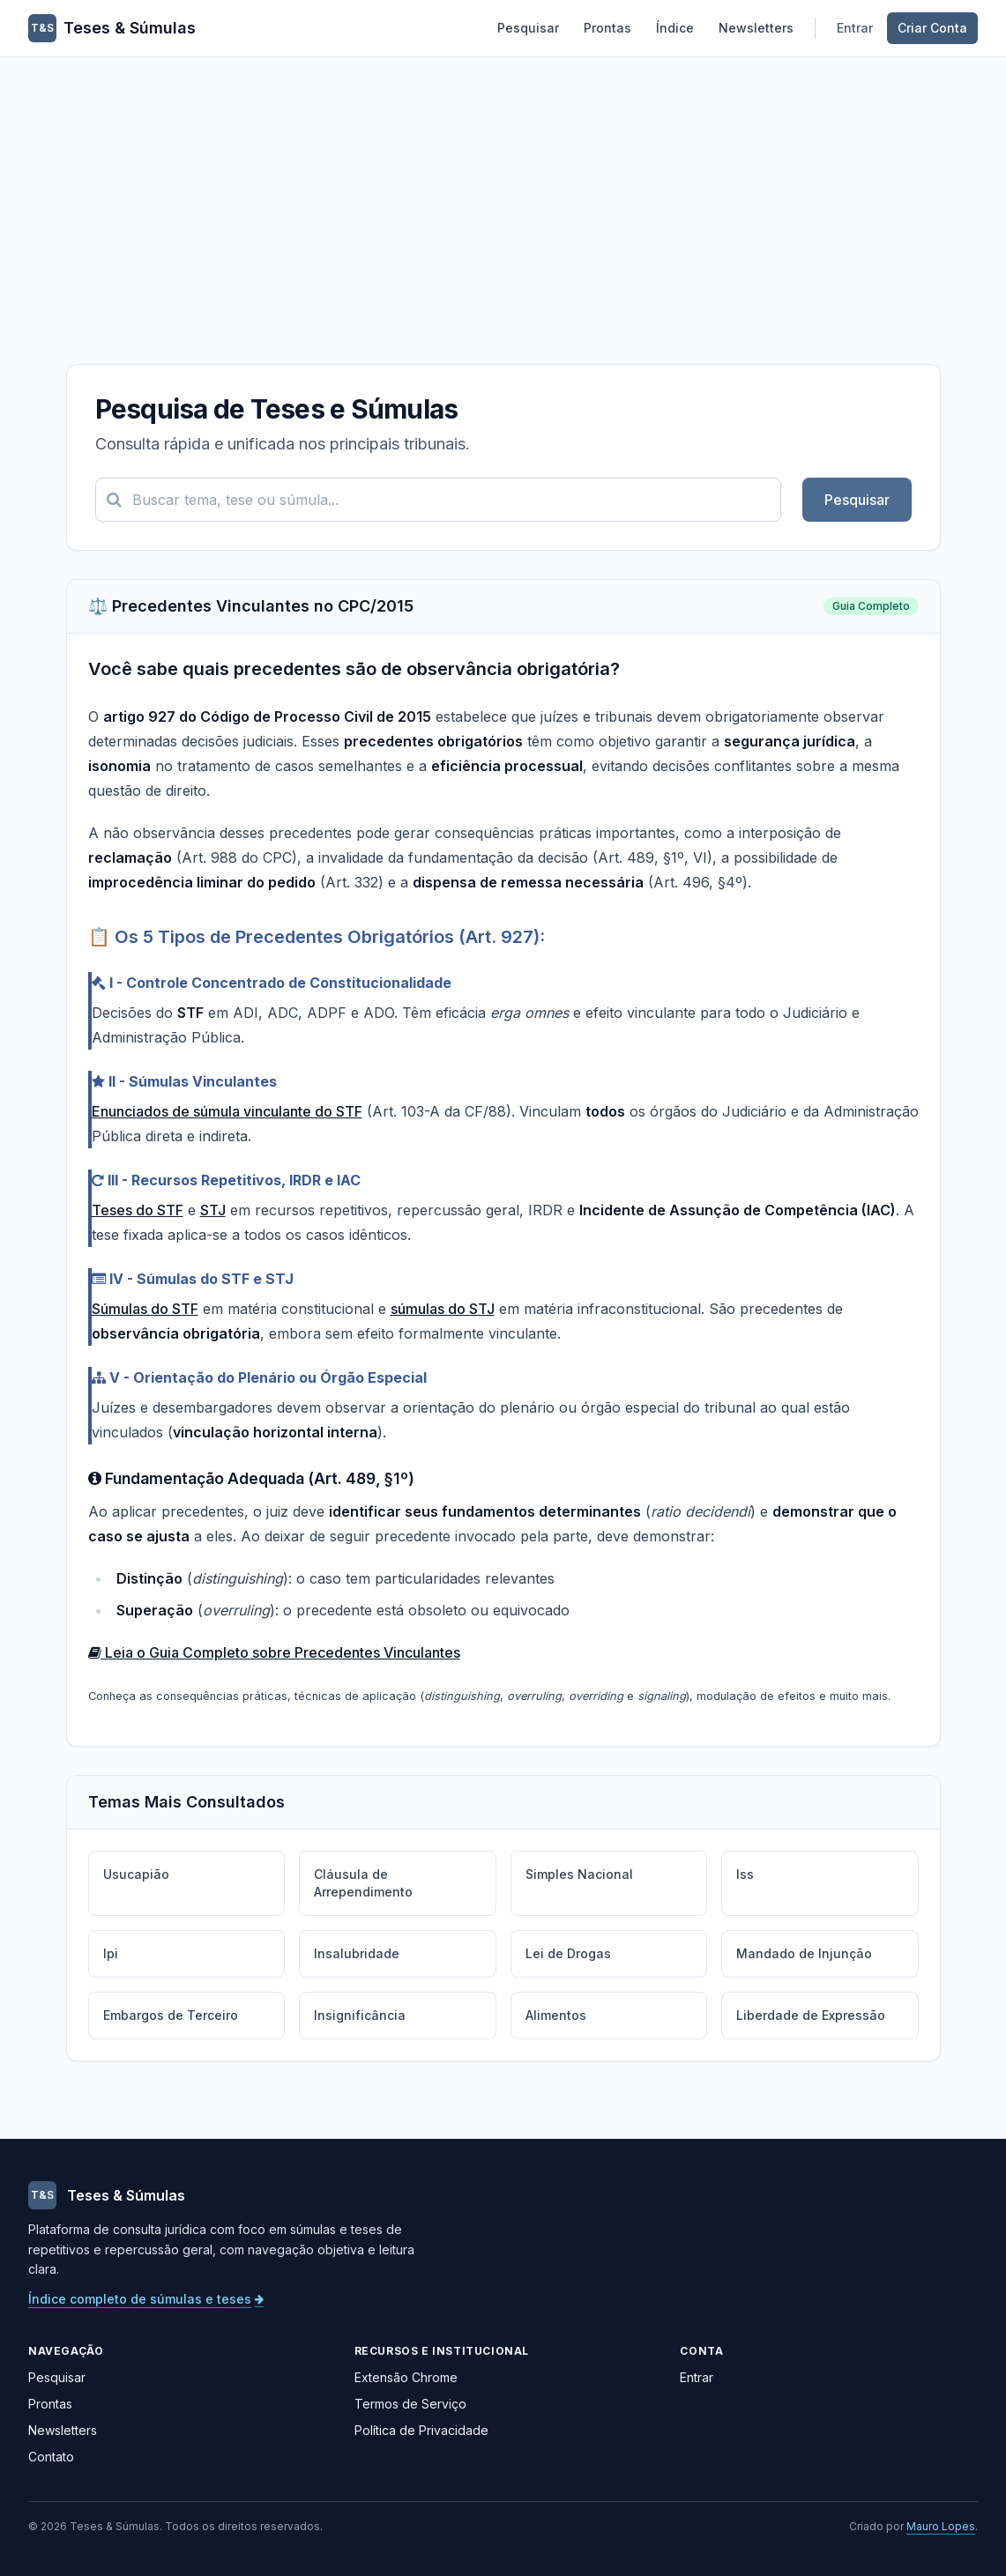 The height and width of the screenshot is (2576, 1006). What do you see at coordinates (51, 2456) in the screenshot?
I see `Contato` at bounding box center [51, 2456].